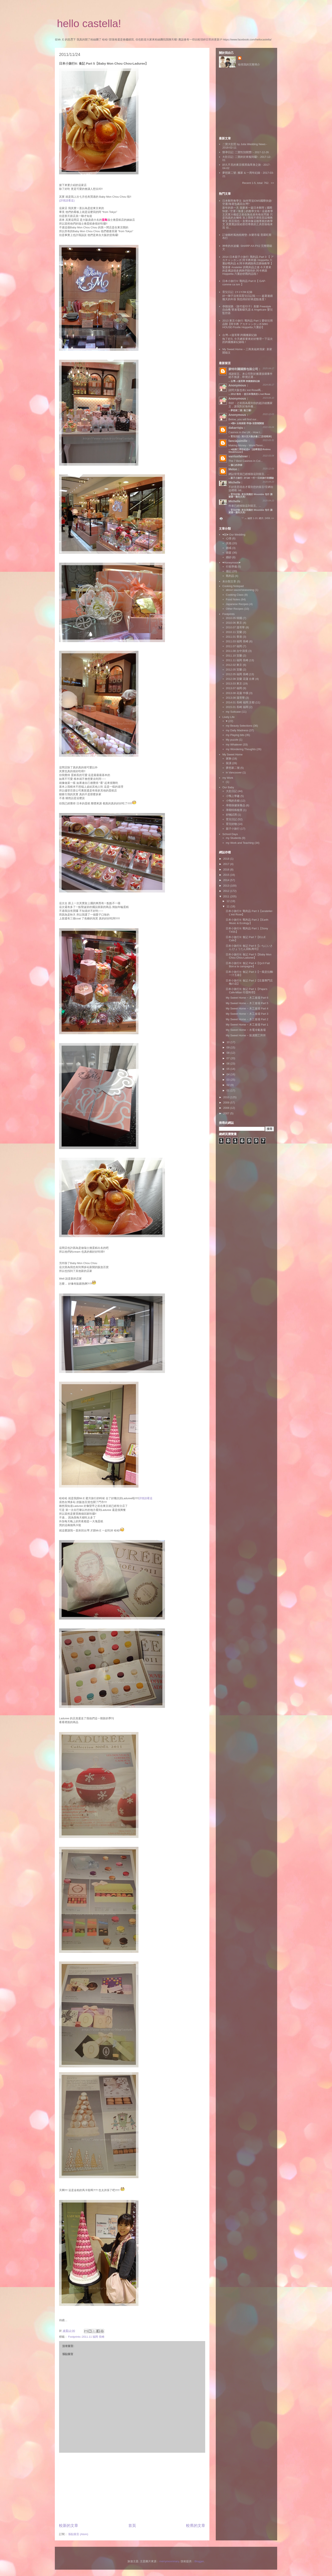 The width and height of the screenshot is (332, 2576). What do you see at coordinates (234, 669) in the screenshot?
I see `2012.05 宜蘭` at bounding box center [234, 669].